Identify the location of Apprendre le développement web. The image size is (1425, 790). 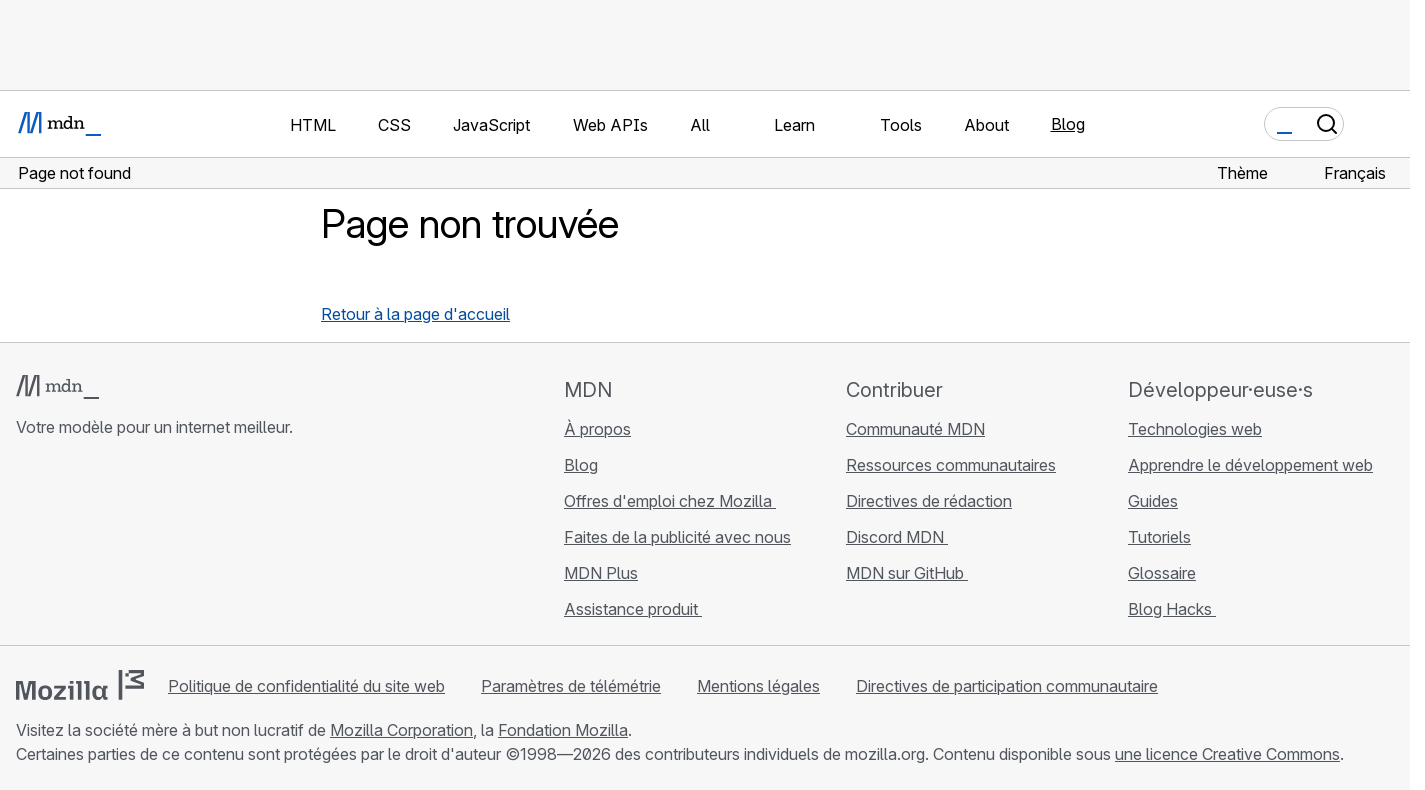
(1250, 465).